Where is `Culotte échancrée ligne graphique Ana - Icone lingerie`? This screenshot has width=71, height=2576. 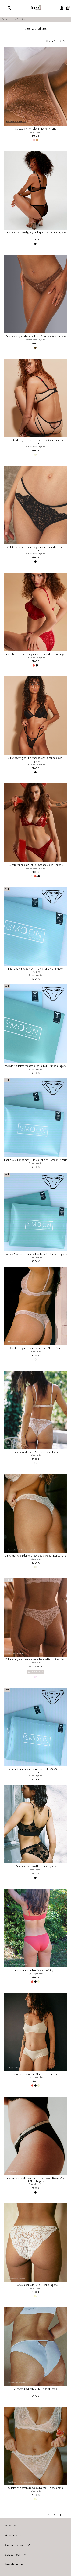 Culotte échancrée ligne graphique Ana - Icone lingerie is located at coordinates (35, 232).